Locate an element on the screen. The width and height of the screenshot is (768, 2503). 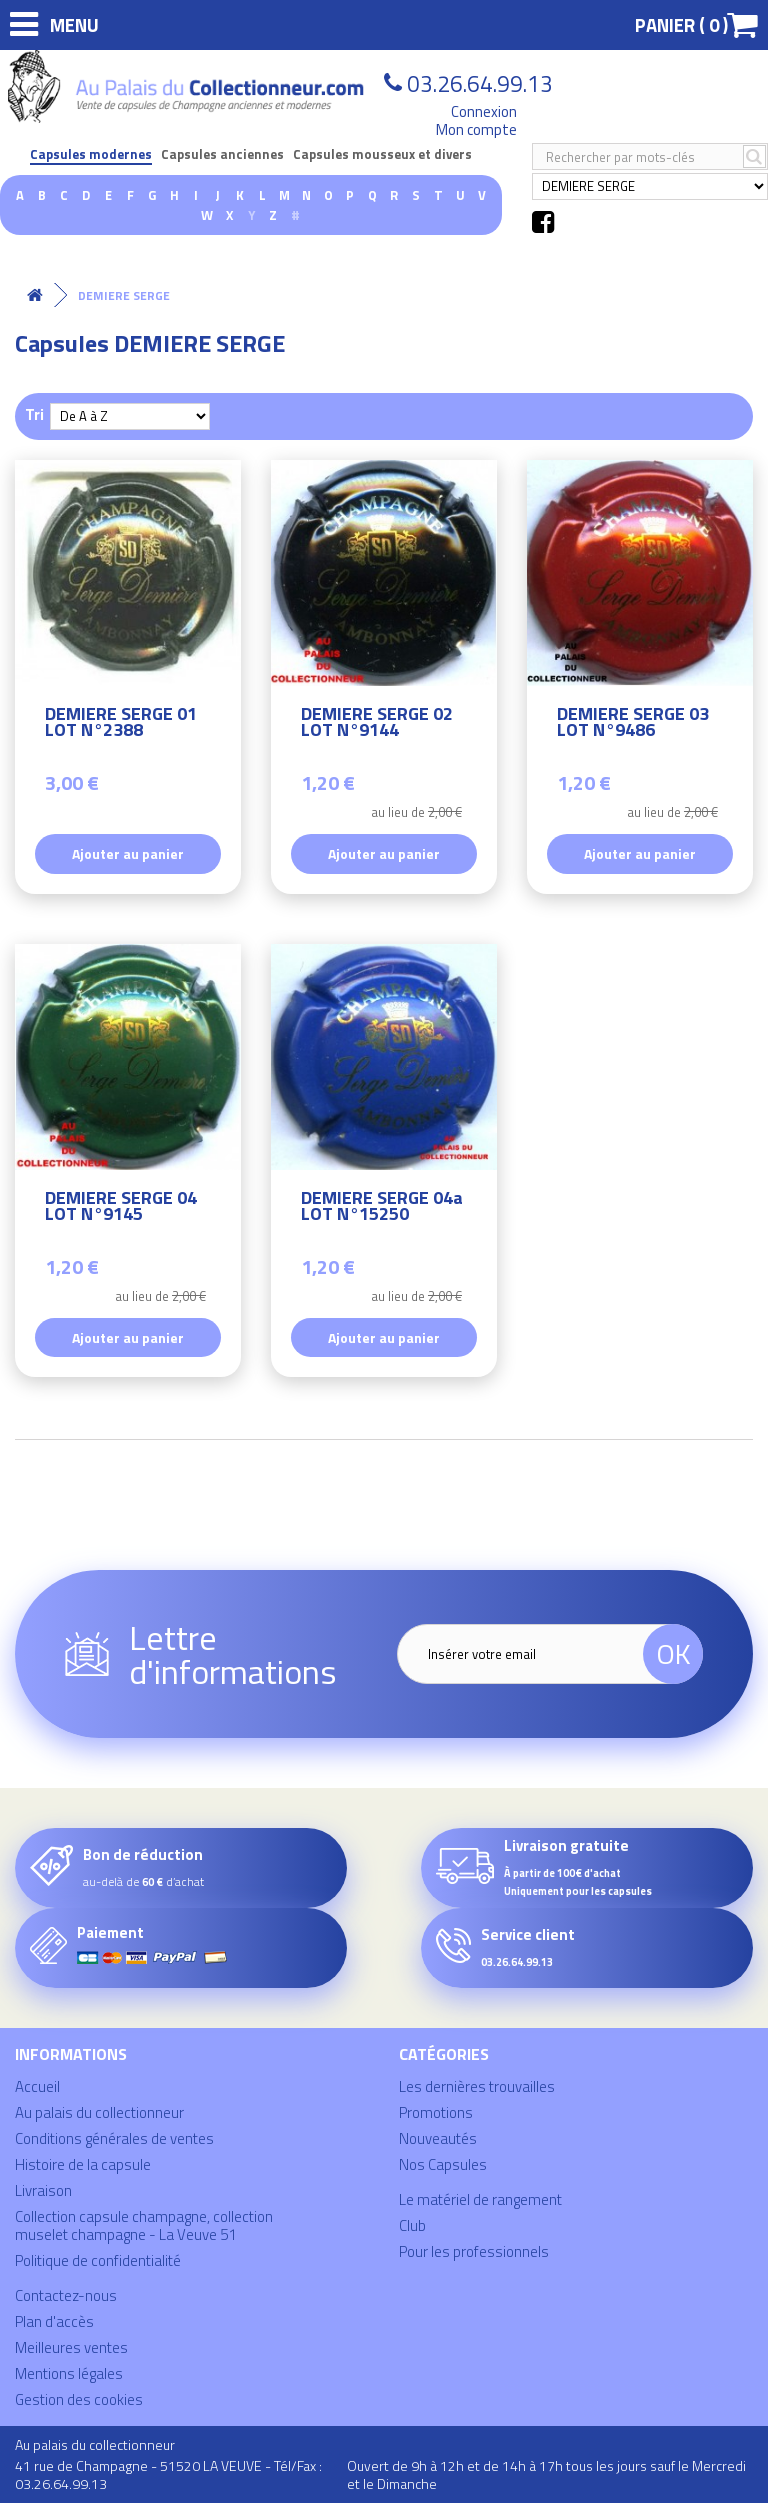
Au palais du collectionneur is located at coordinates (99, 2112).